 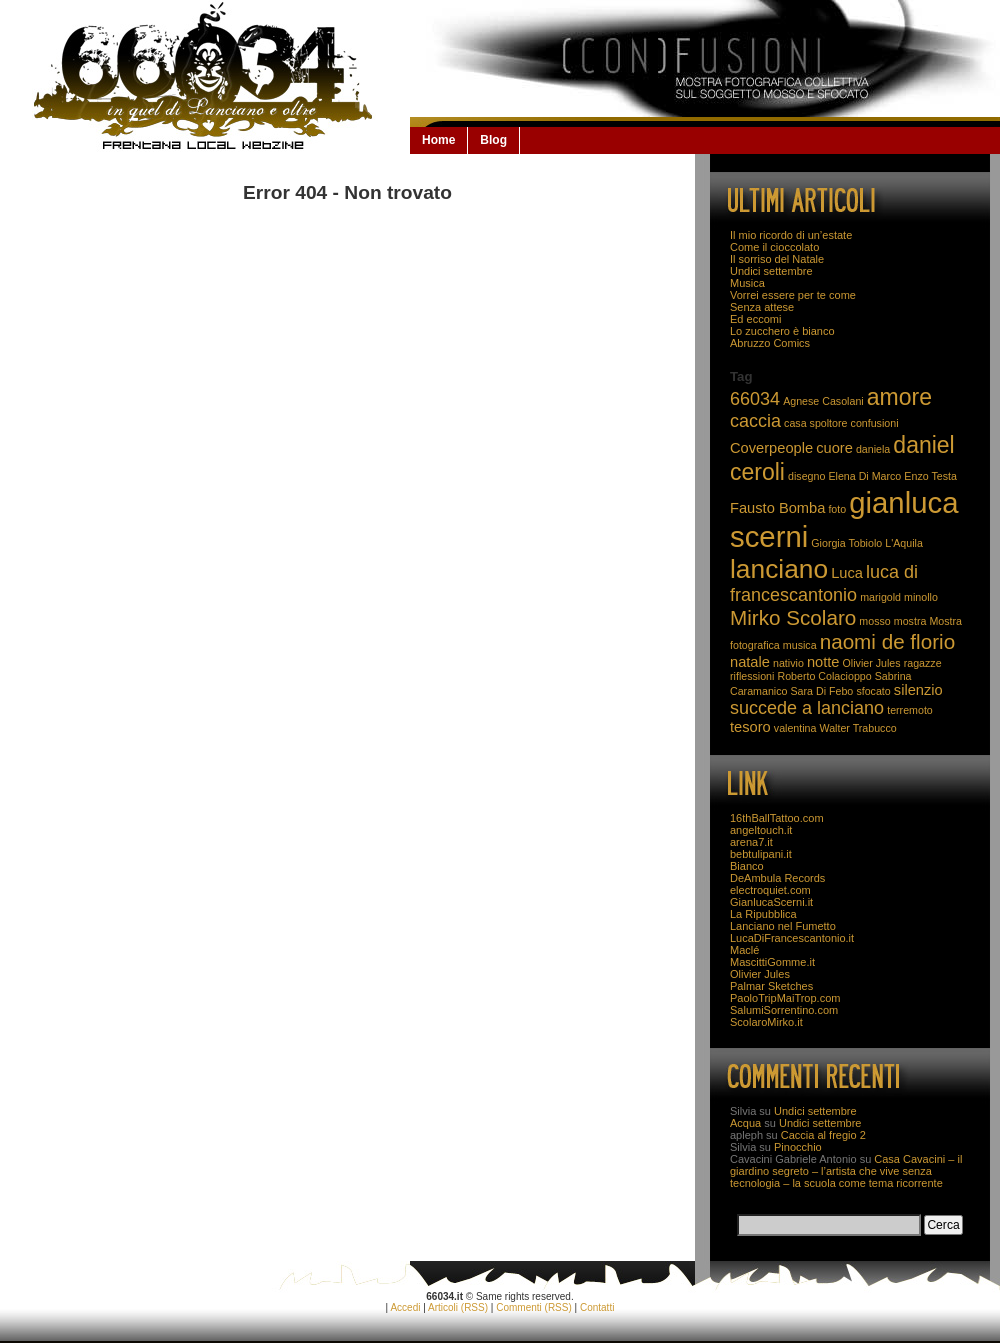 What do you see at coordinates (534, 1307) in the screenshot?
I see `Commenti (RSS)` at bounding box center [534, 1307].